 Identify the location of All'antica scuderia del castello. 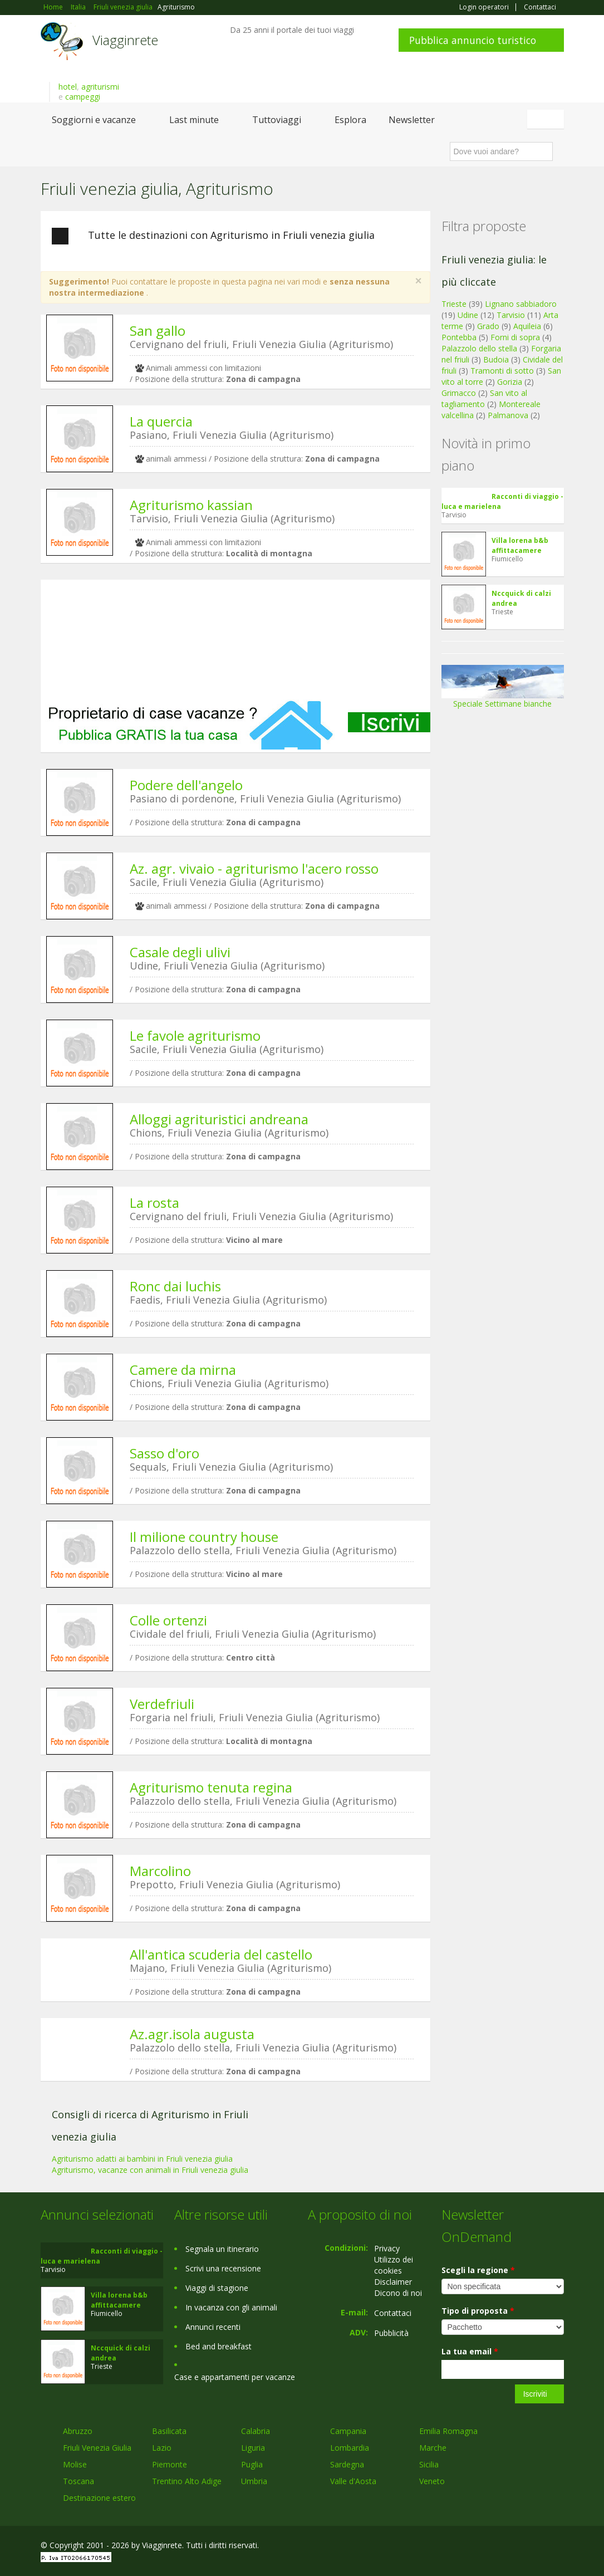
(221, 1954).